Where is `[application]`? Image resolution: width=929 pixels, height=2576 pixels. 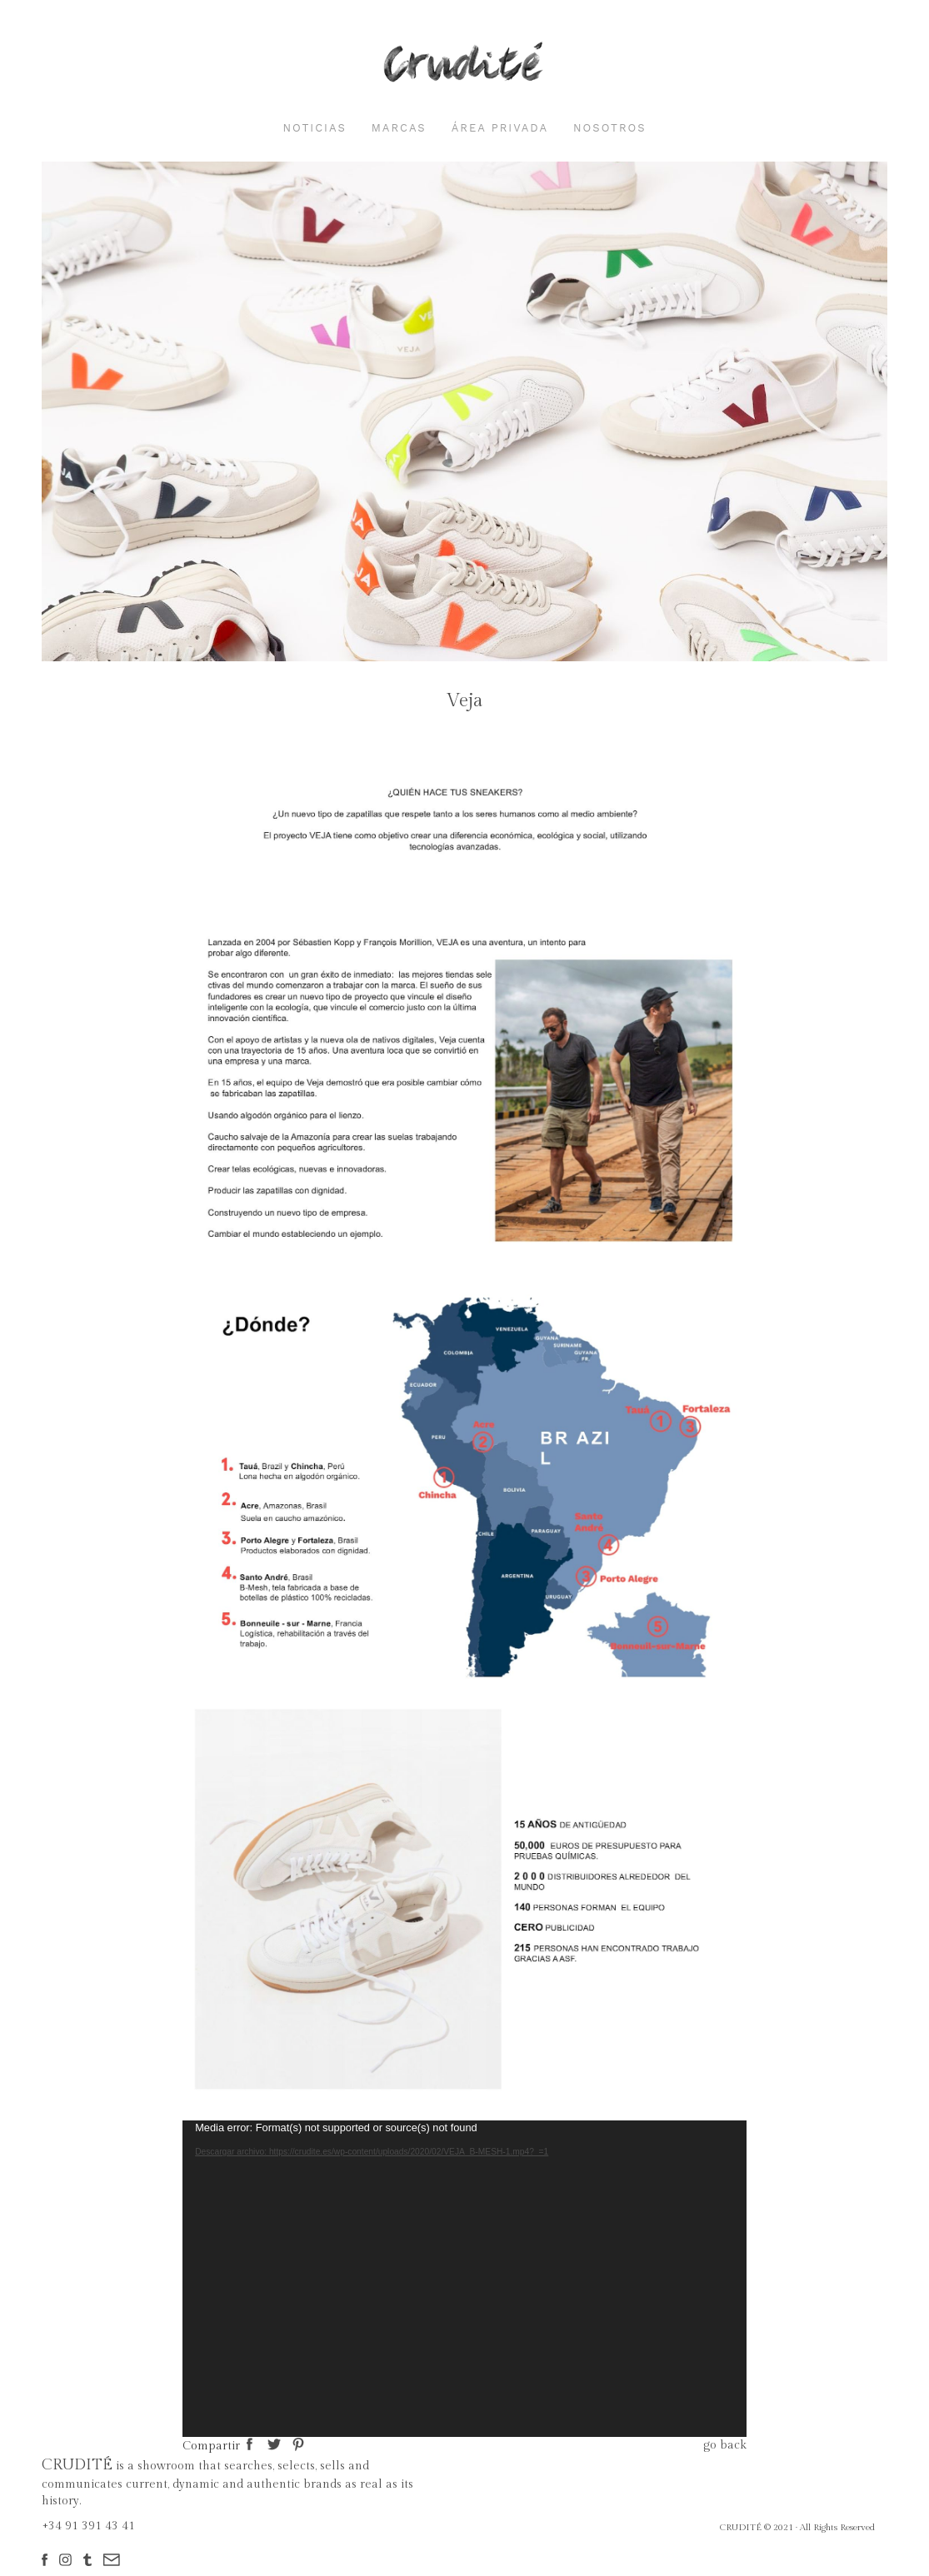
[application] is located at coordinates (464, 2278).